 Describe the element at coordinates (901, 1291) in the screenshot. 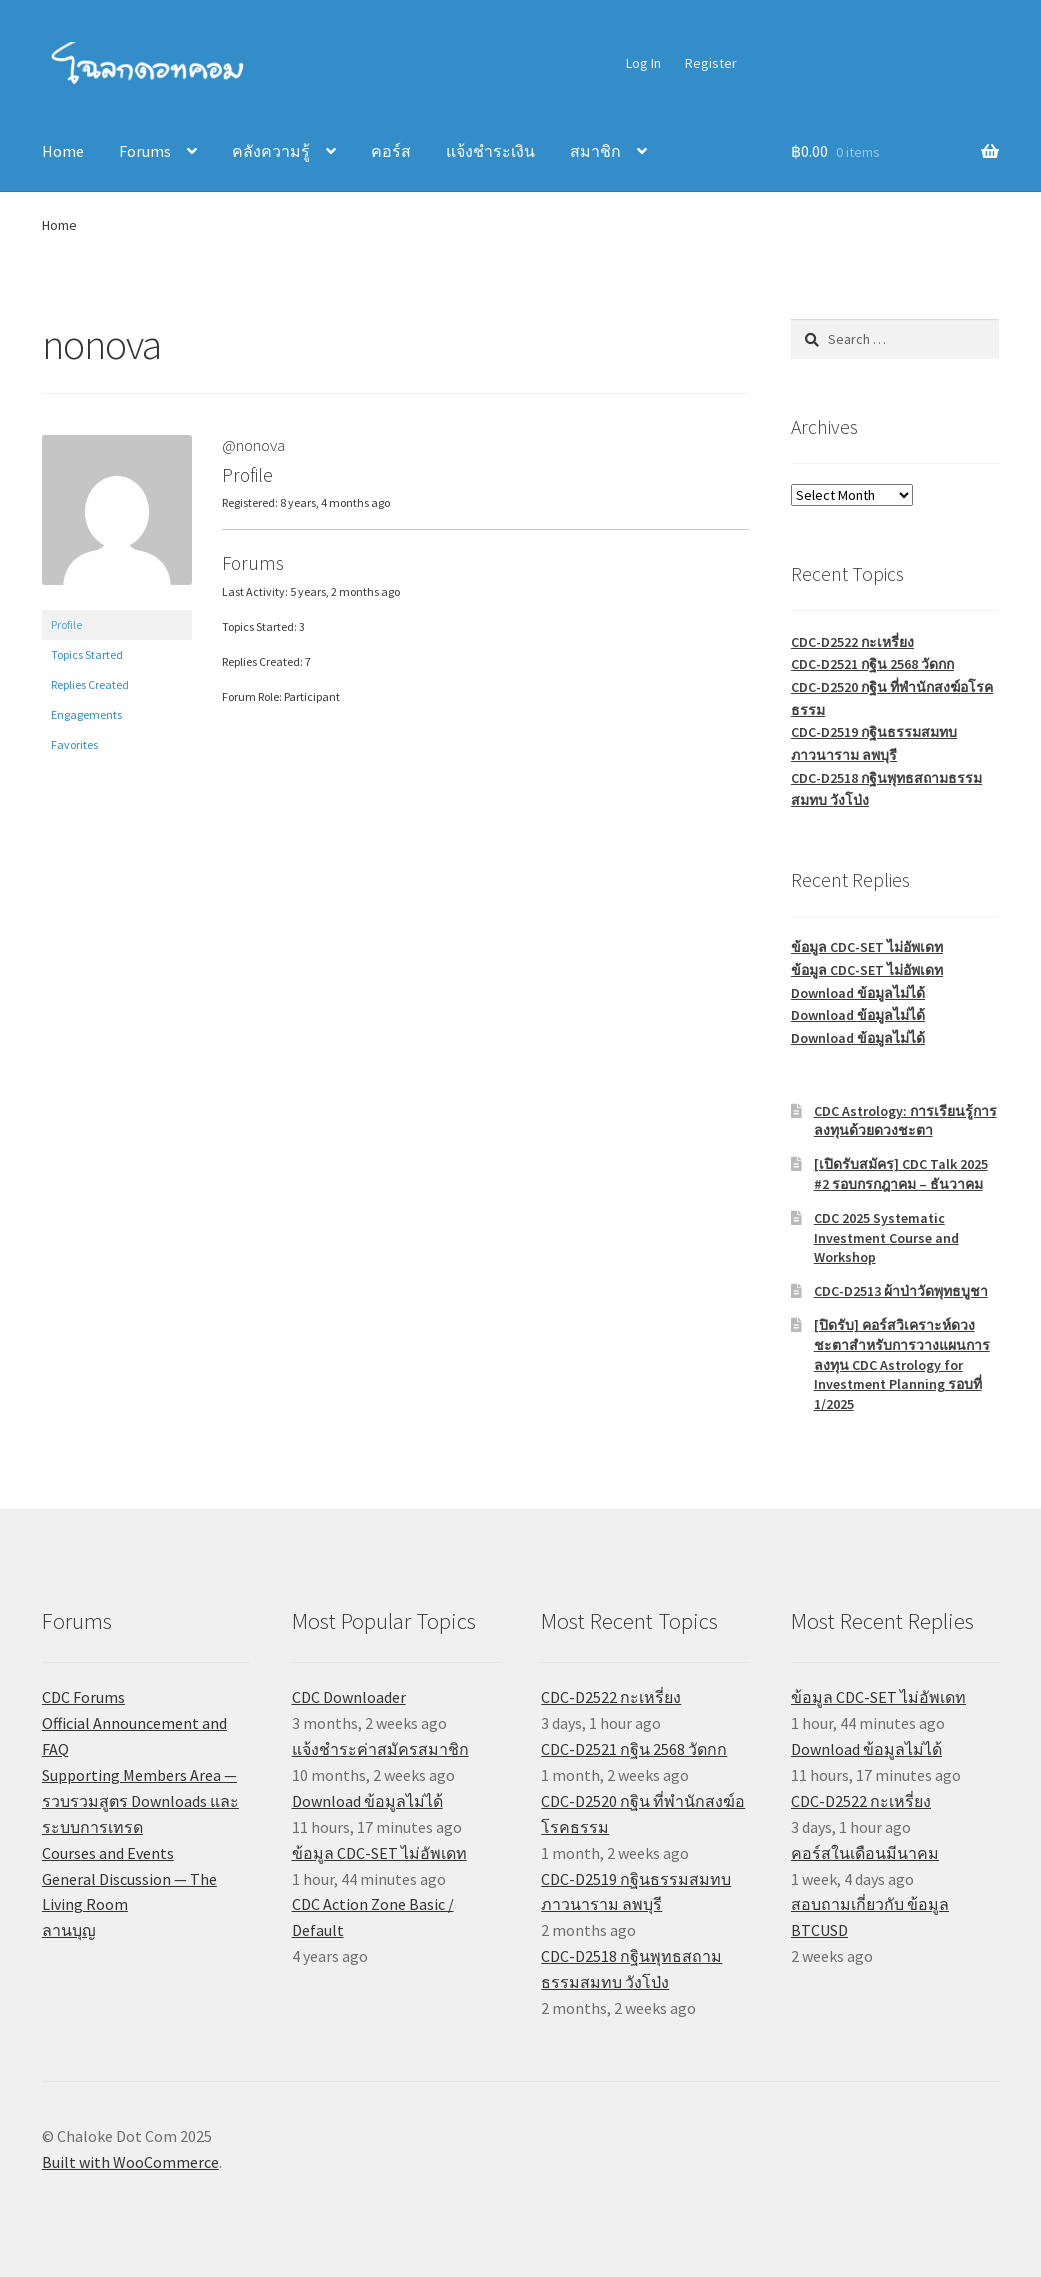

I see `CDC-D2513 ผ้าป่าวัดพุทธบูชา` at that location.